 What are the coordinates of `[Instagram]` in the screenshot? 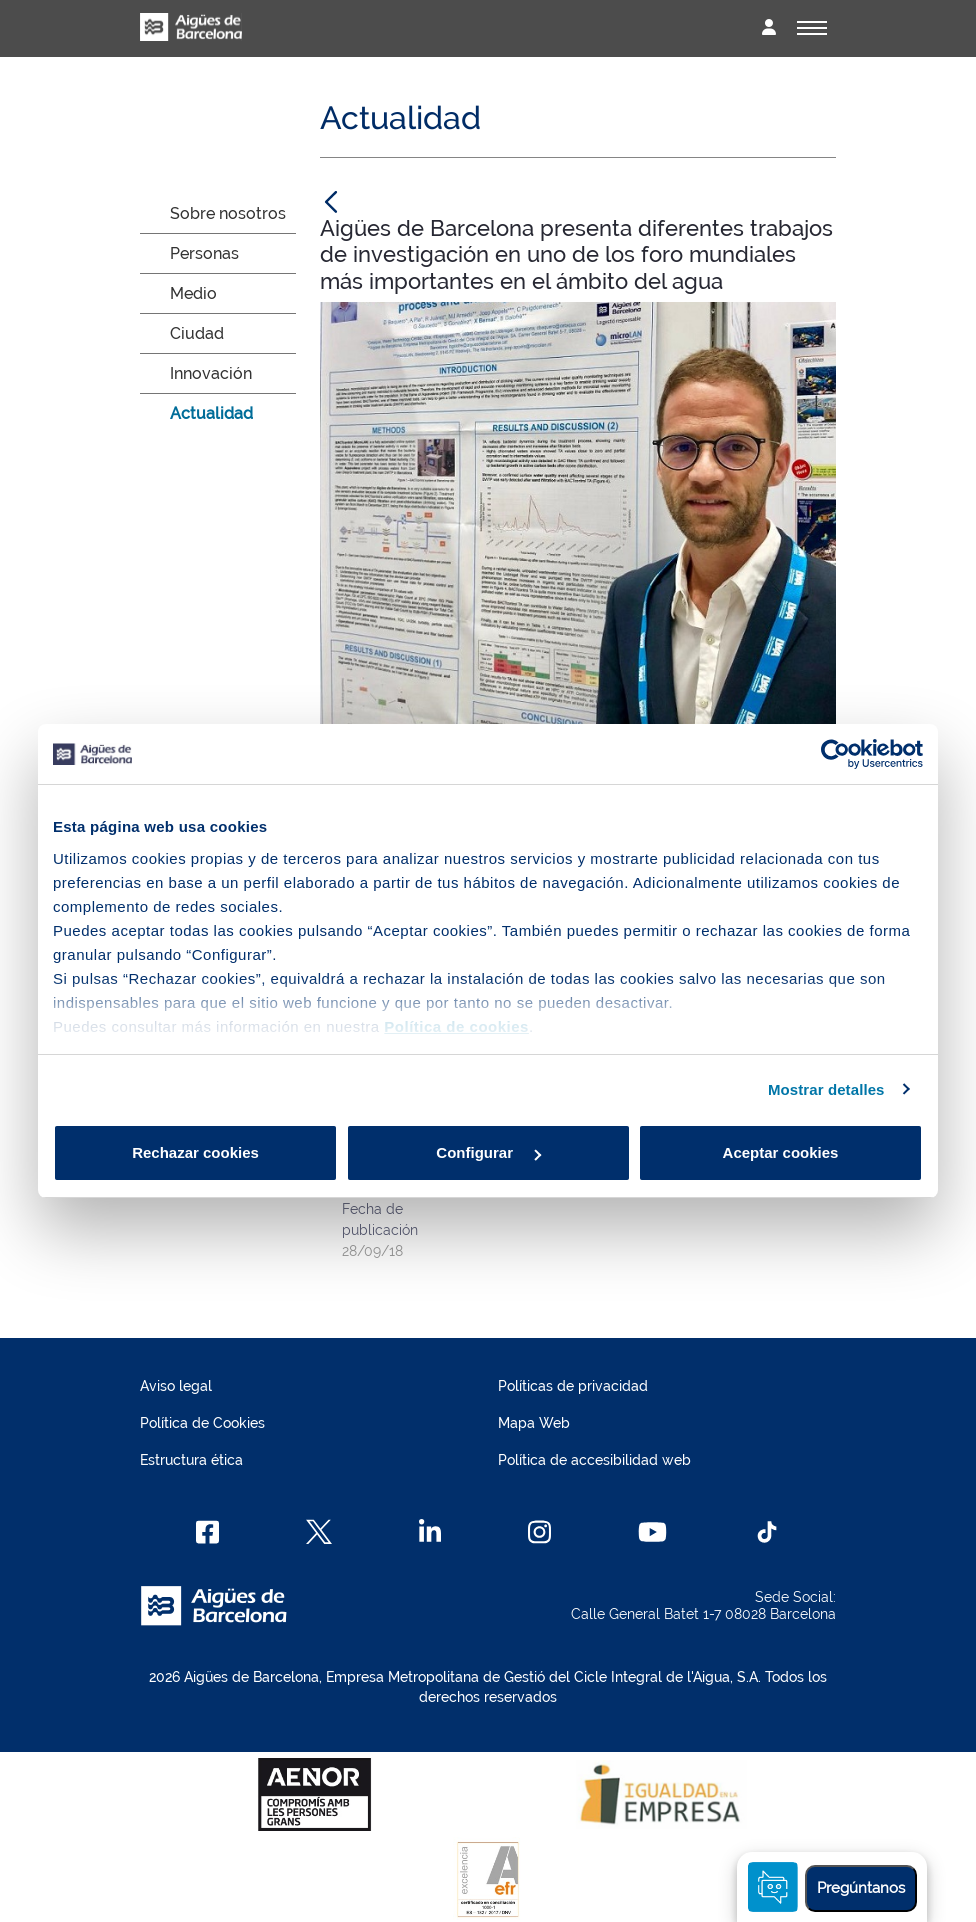 It's located at (539, 1532).